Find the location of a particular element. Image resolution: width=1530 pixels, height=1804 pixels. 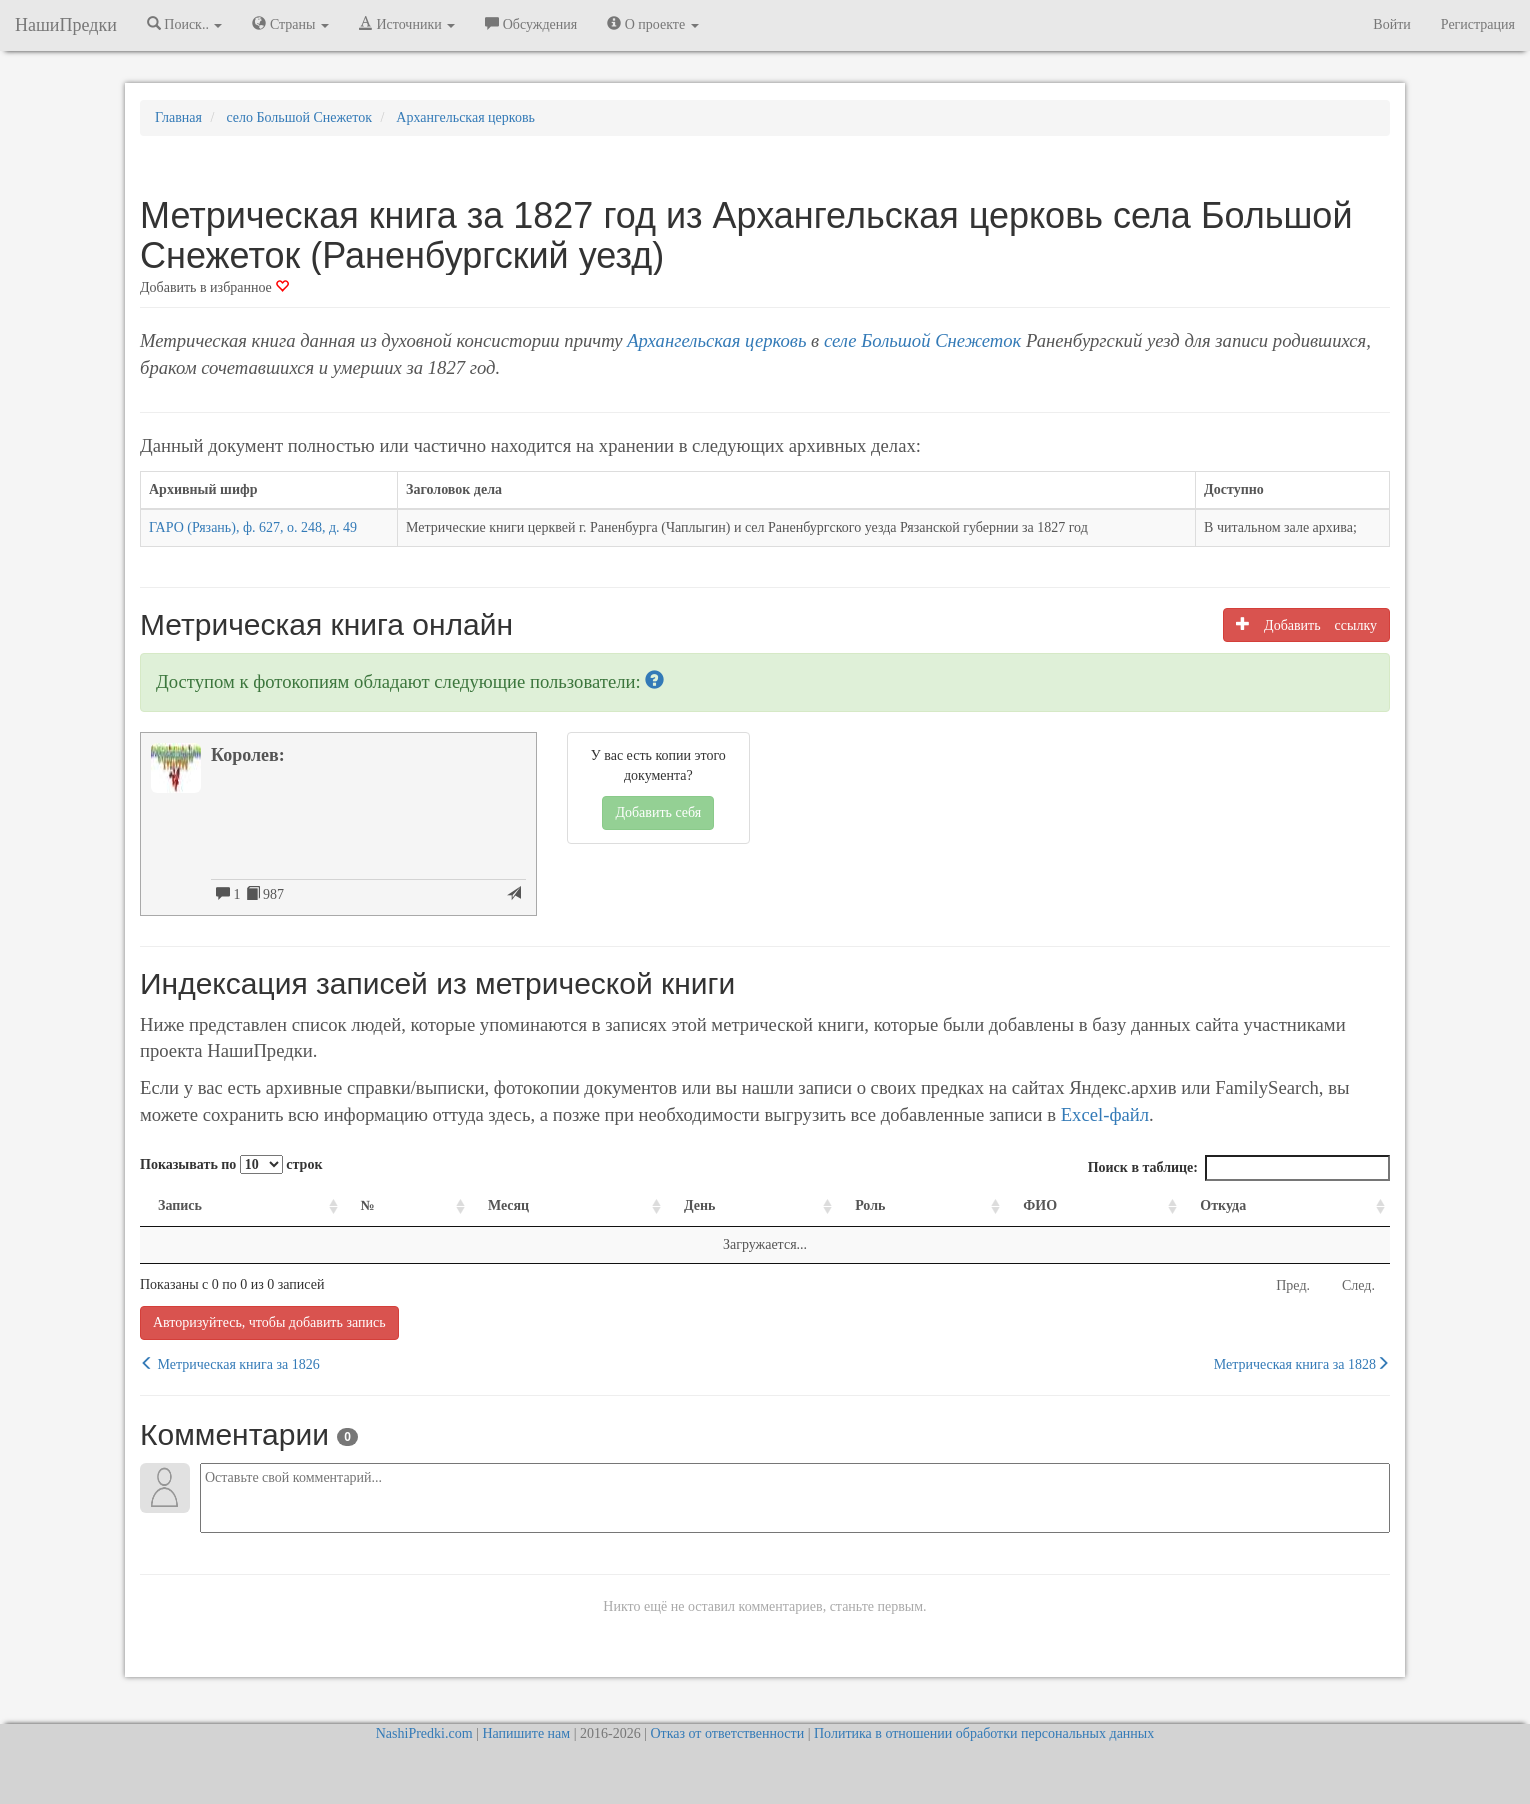

Пред. is located at coordinates (1293, 1285).